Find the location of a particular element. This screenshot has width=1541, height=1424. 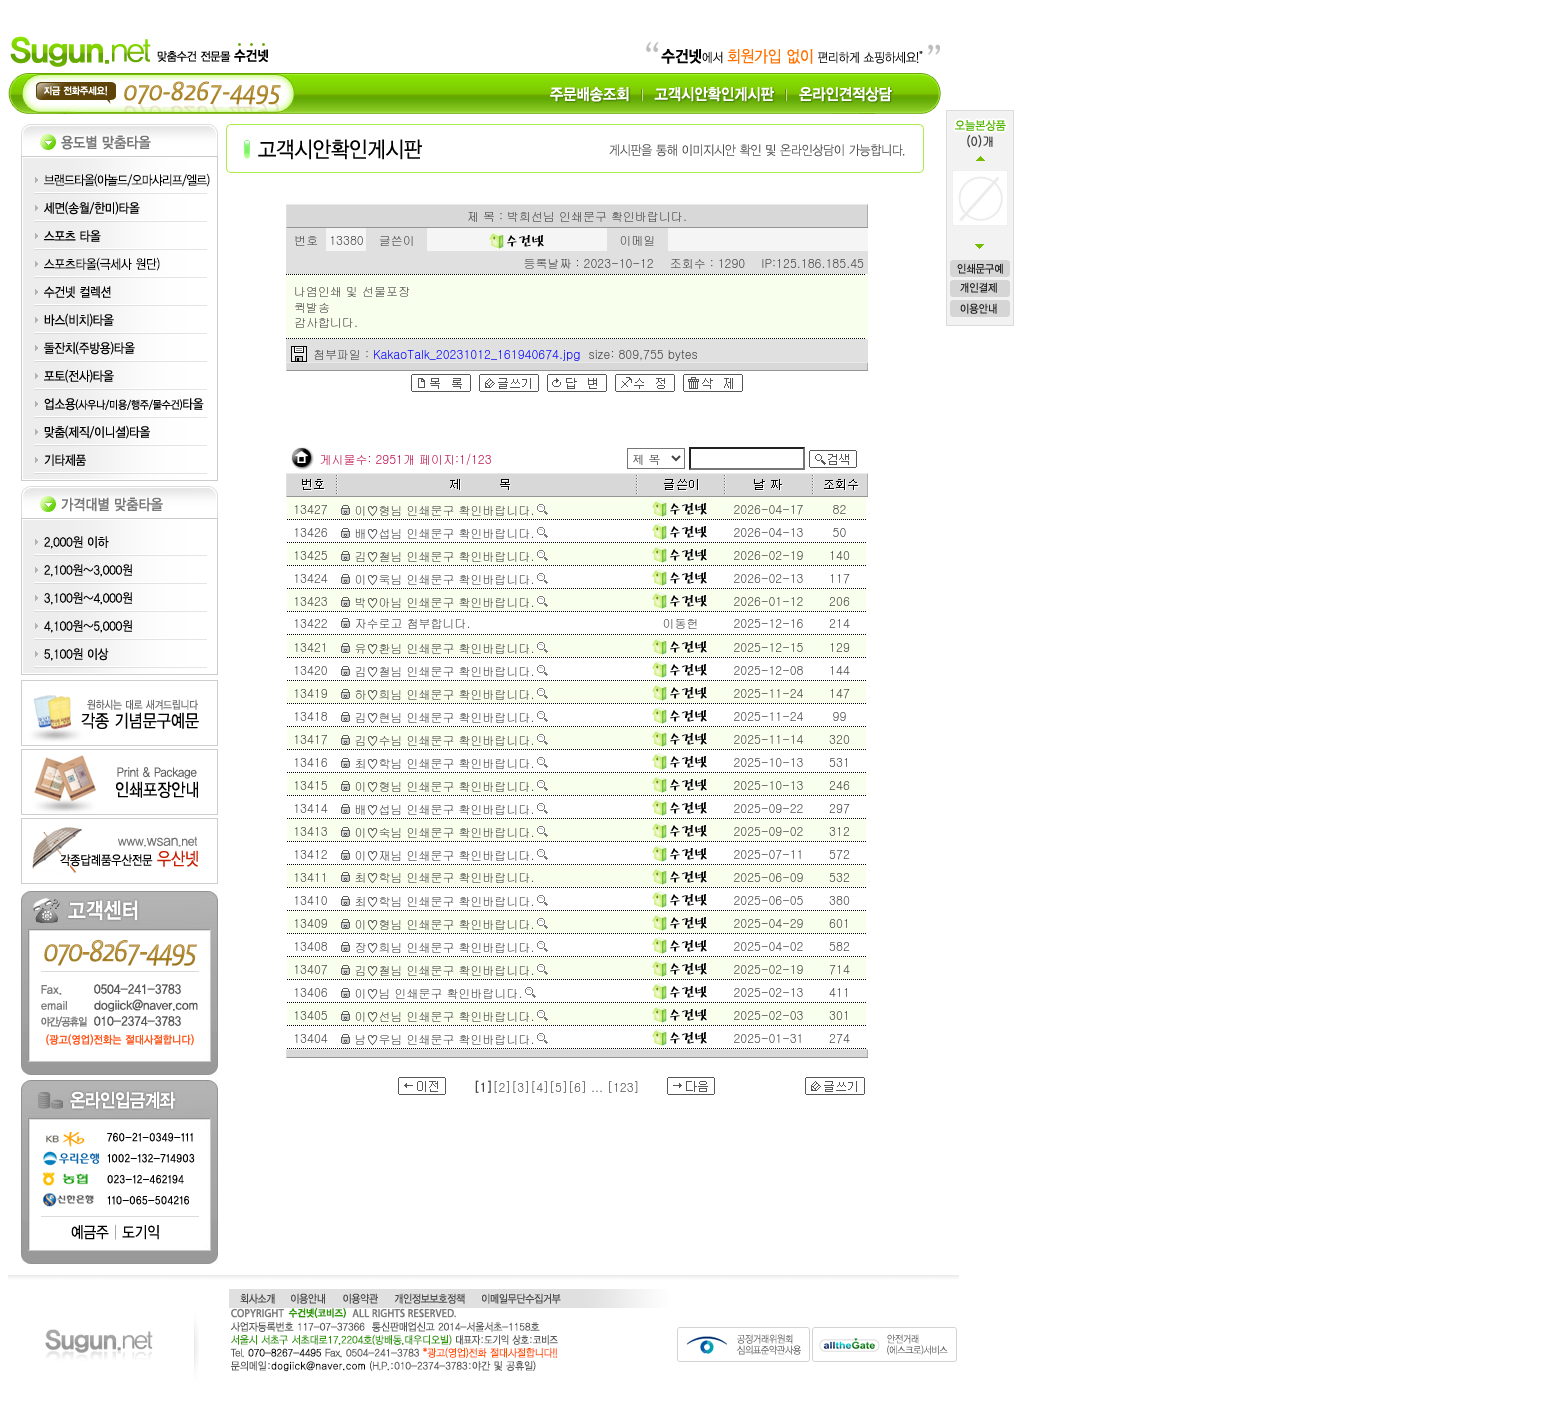

남♡우님 인쇄문구 확인바랍니다. is located at coordinates (444, 1038).